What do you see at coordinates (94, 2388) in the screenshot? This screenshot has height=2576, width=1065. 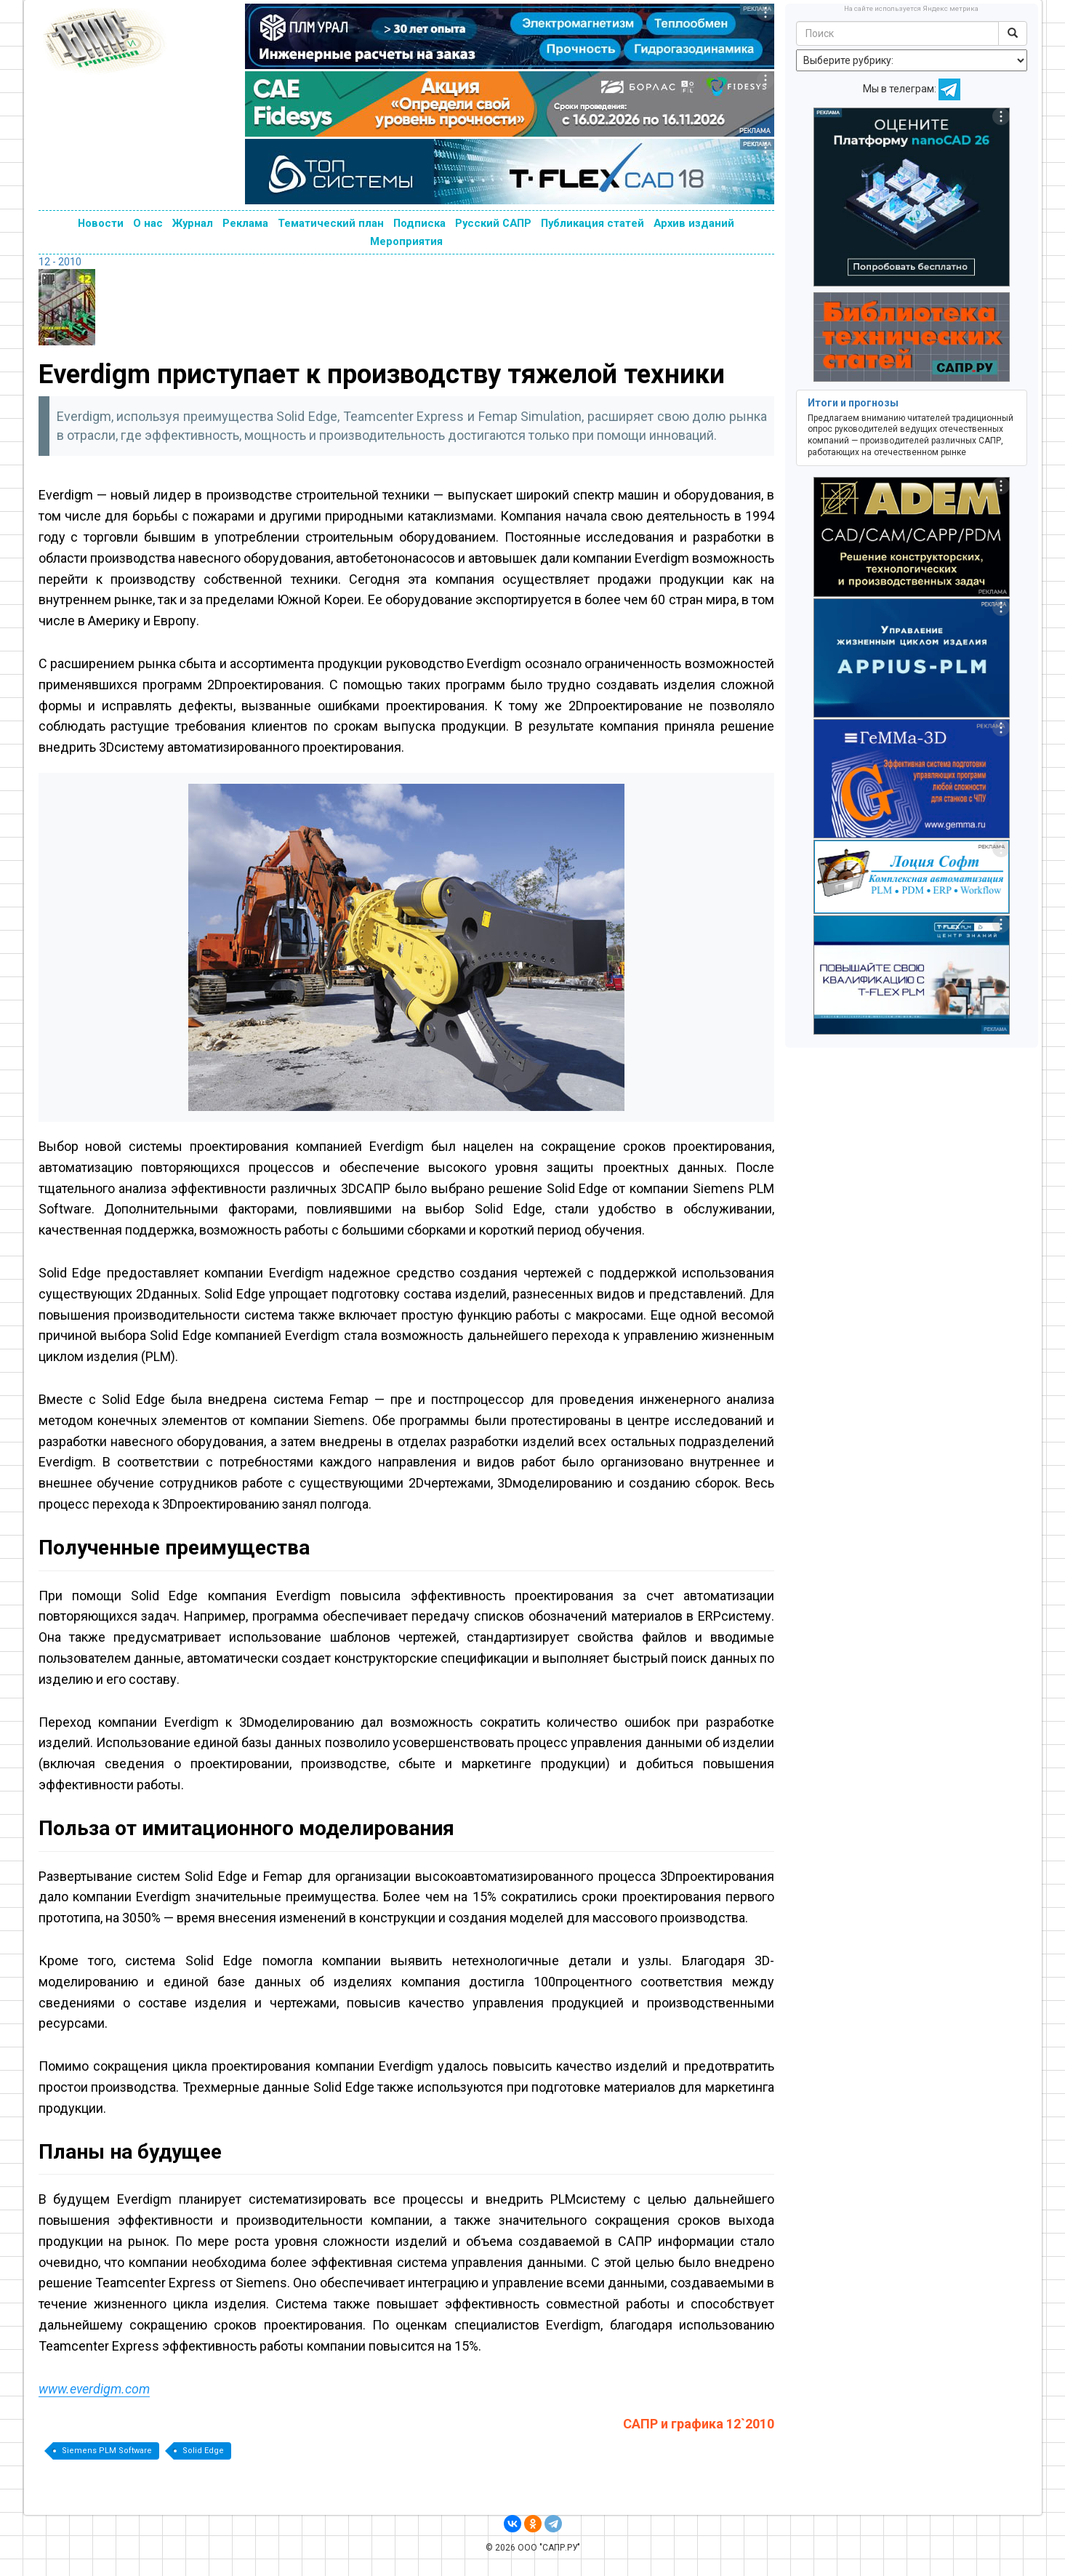 I see `www.everdigm.com` at bounding box center [94, 2388].